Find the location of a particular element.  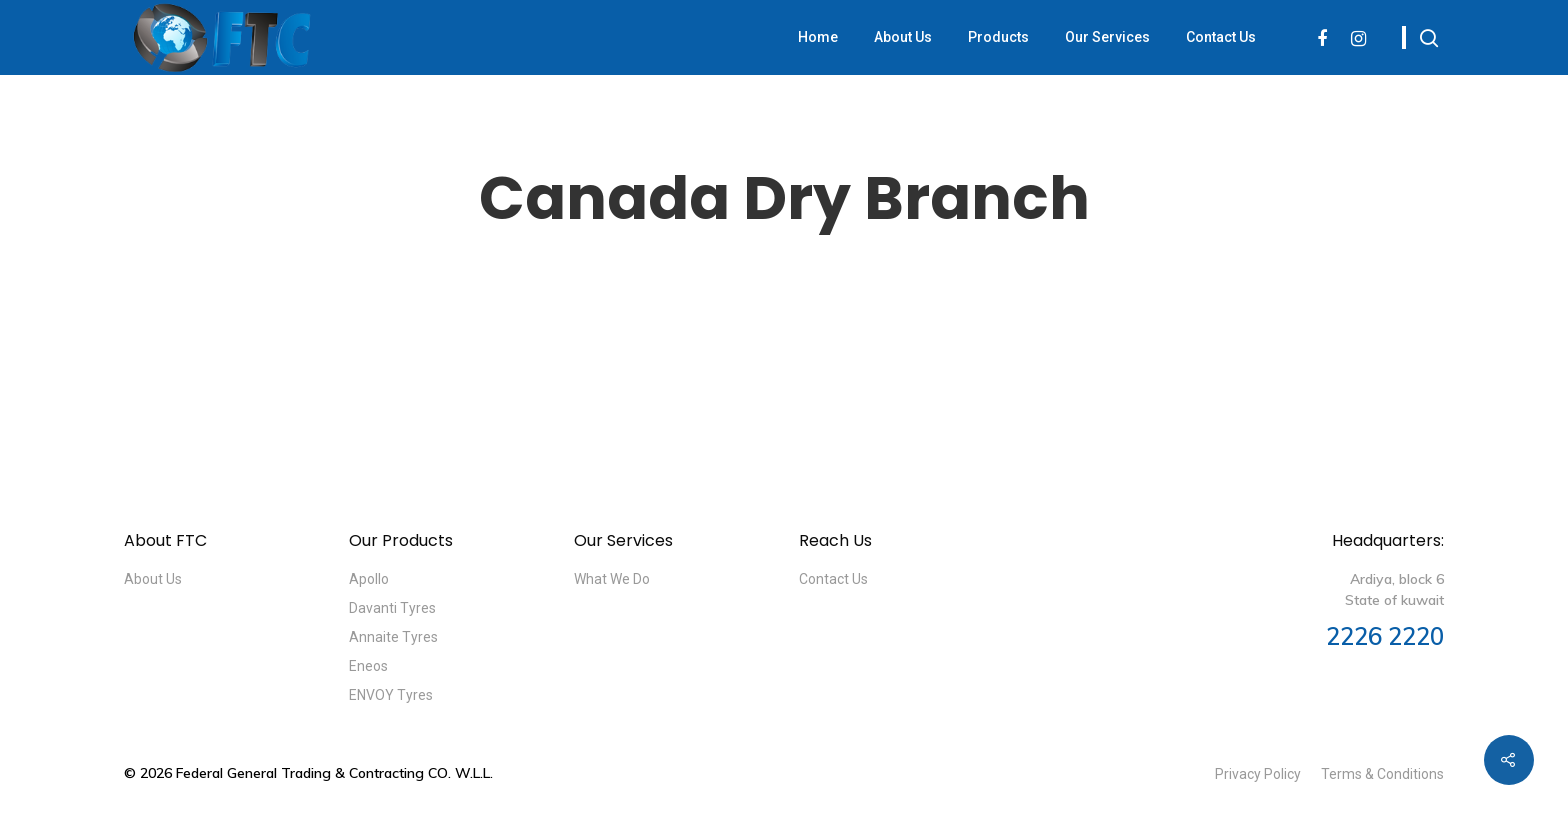

Home is located at coordinates (818, 37).